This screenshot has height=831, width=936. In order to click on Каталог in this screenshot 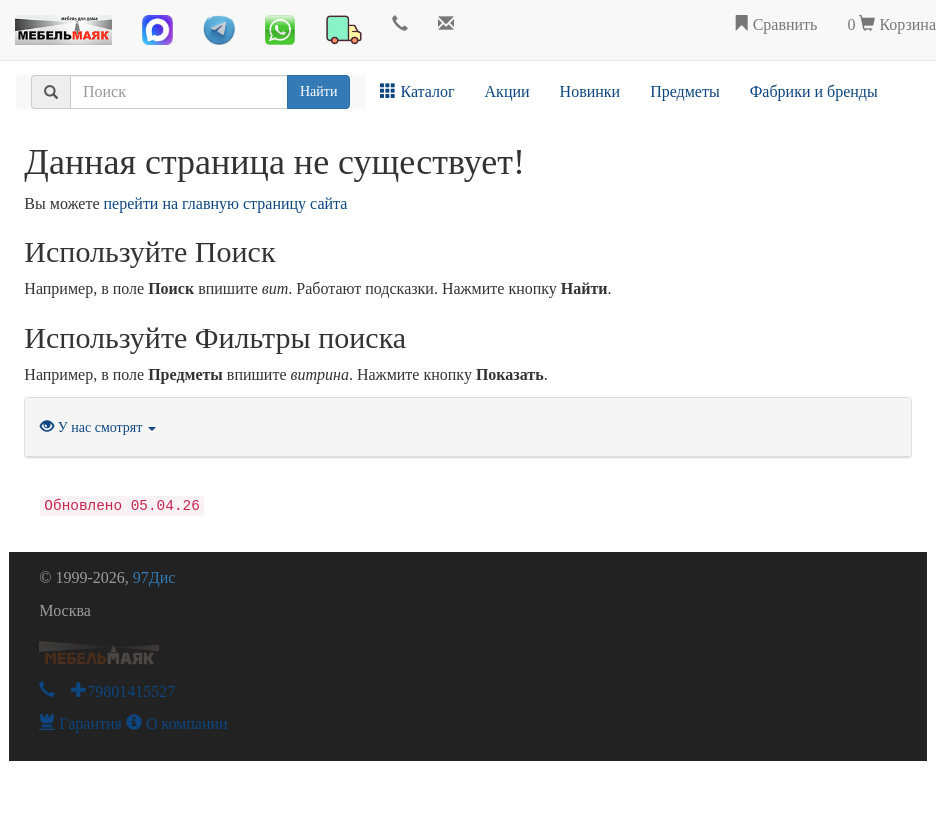, I will do `click(417, 91)`.